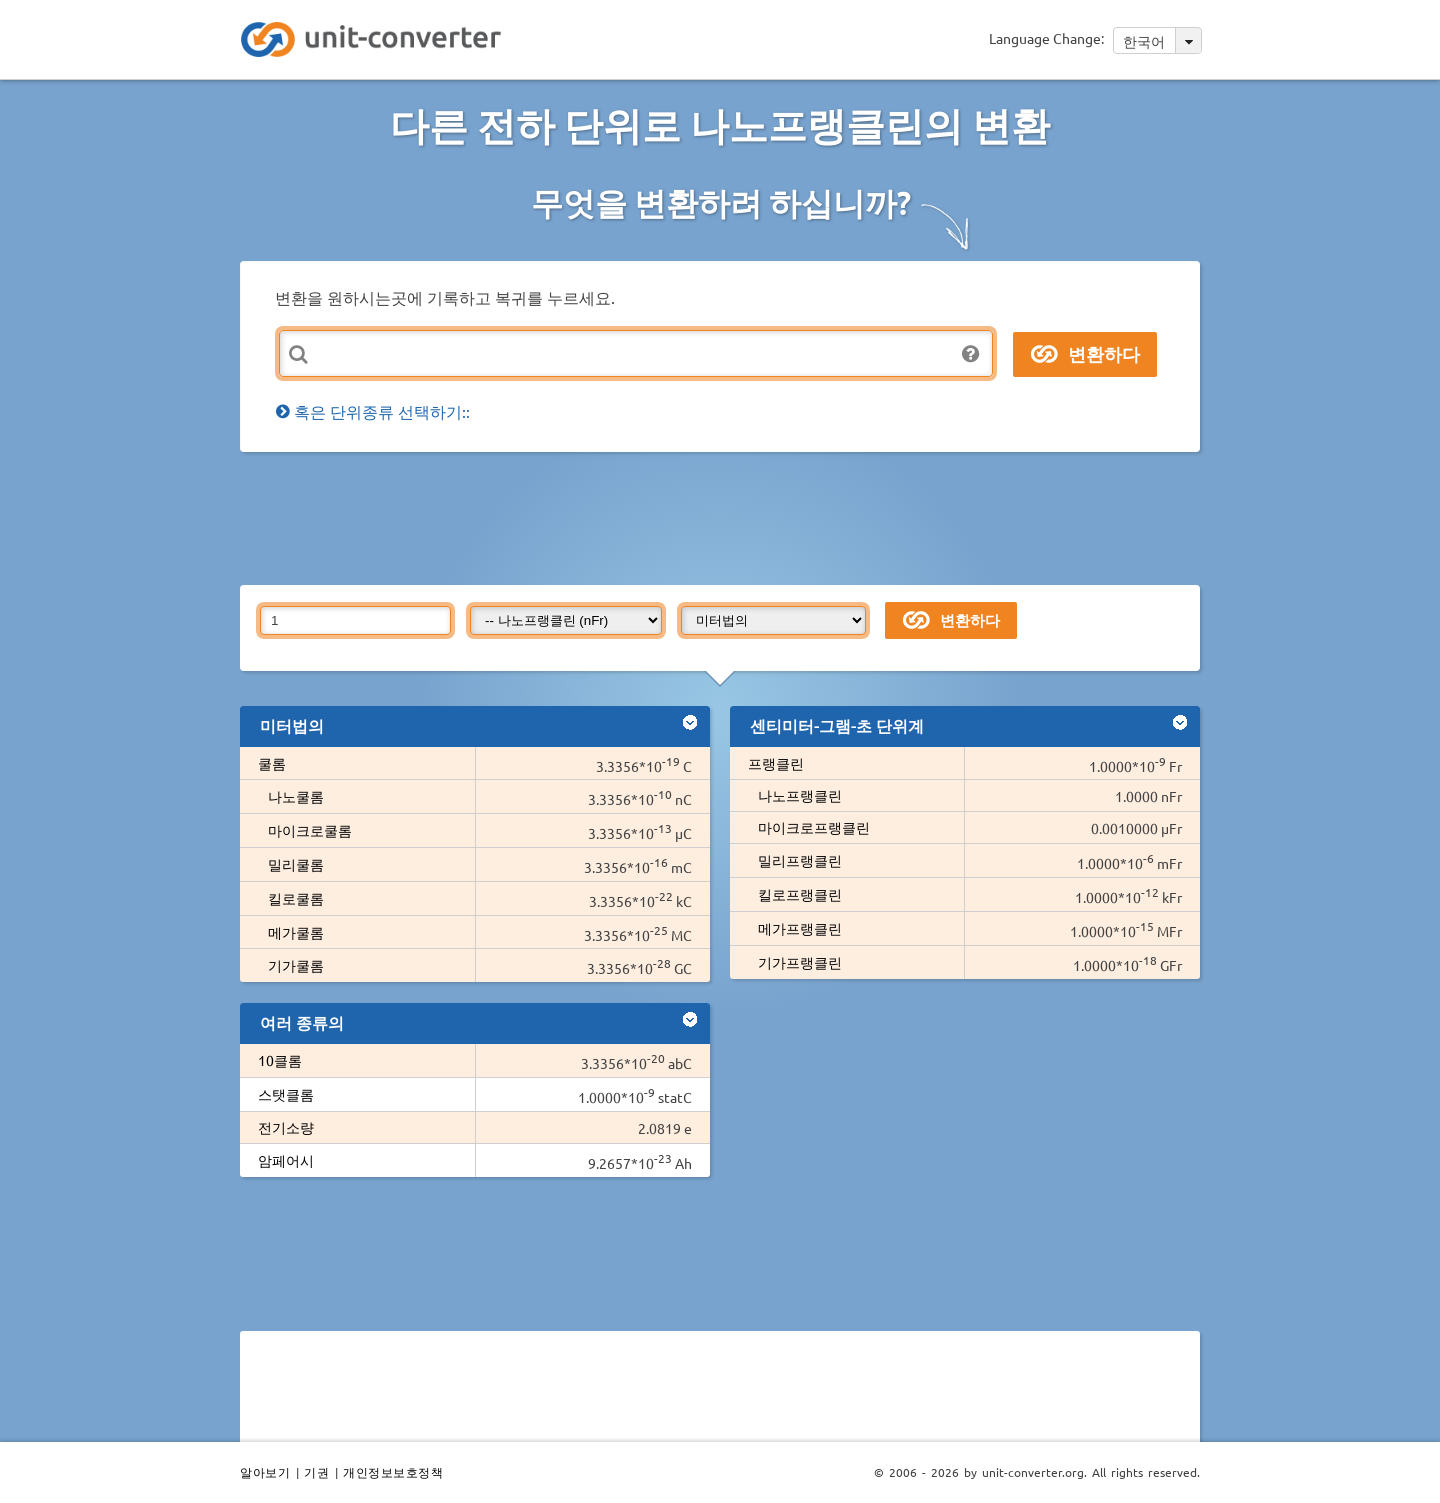 This screenshot has width=1440, height=1503. What do you see at coordinates (296, 898) in the screenshot?
I see `킬로쿨롬` at bounding box center [296, 898].